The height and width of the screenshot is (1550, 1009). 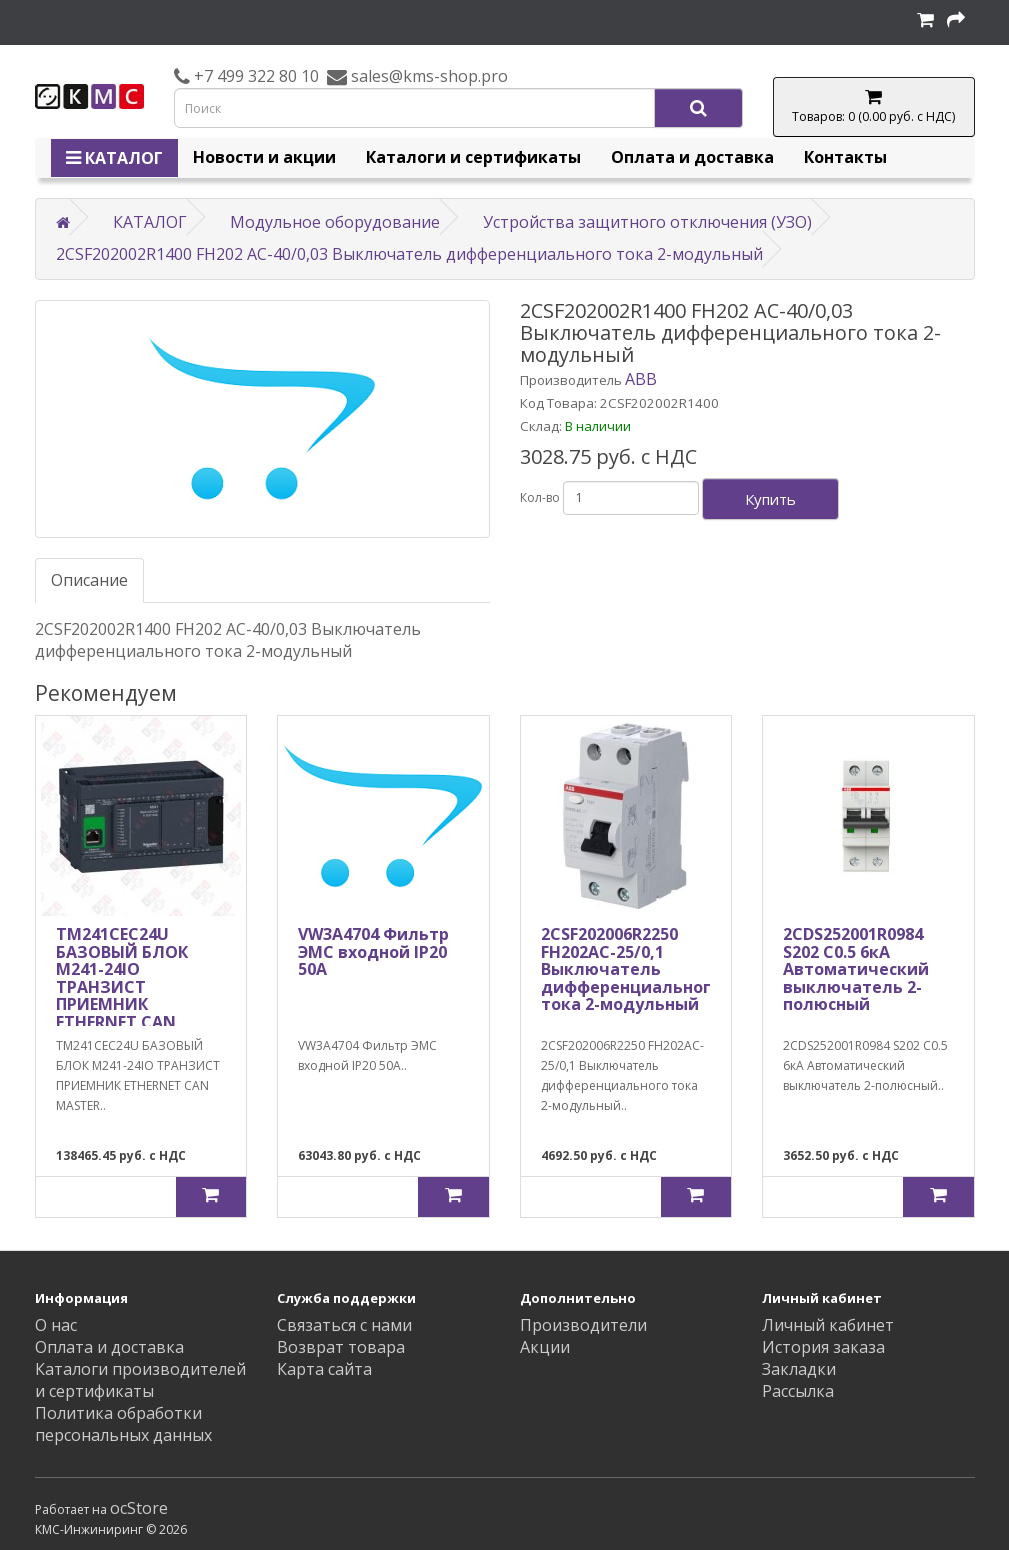 I want to click on 2CDS252001R0984 S202 C0.5 6кА Автоматический выключатель 2-полюсный, so click(x=856, y=969).